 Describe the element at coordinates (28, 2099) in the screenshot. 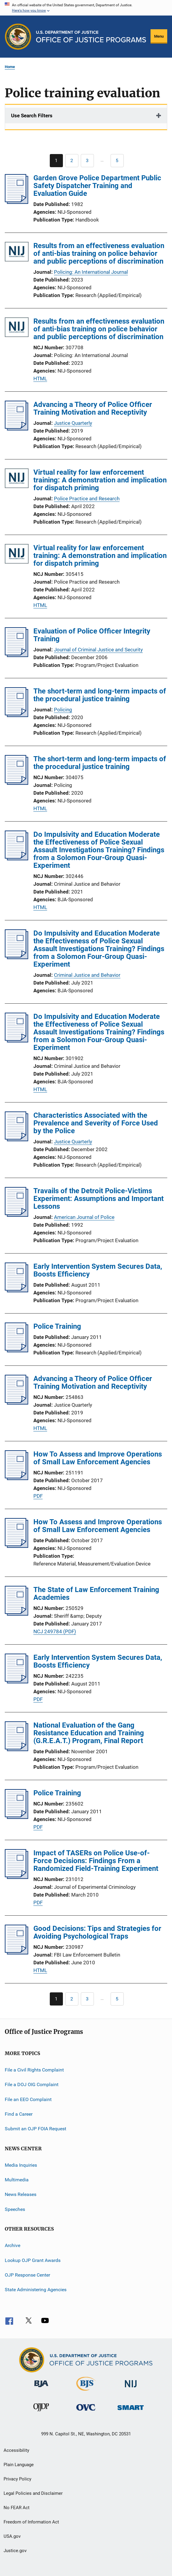

I see `File an EEO Complaint` at that location.